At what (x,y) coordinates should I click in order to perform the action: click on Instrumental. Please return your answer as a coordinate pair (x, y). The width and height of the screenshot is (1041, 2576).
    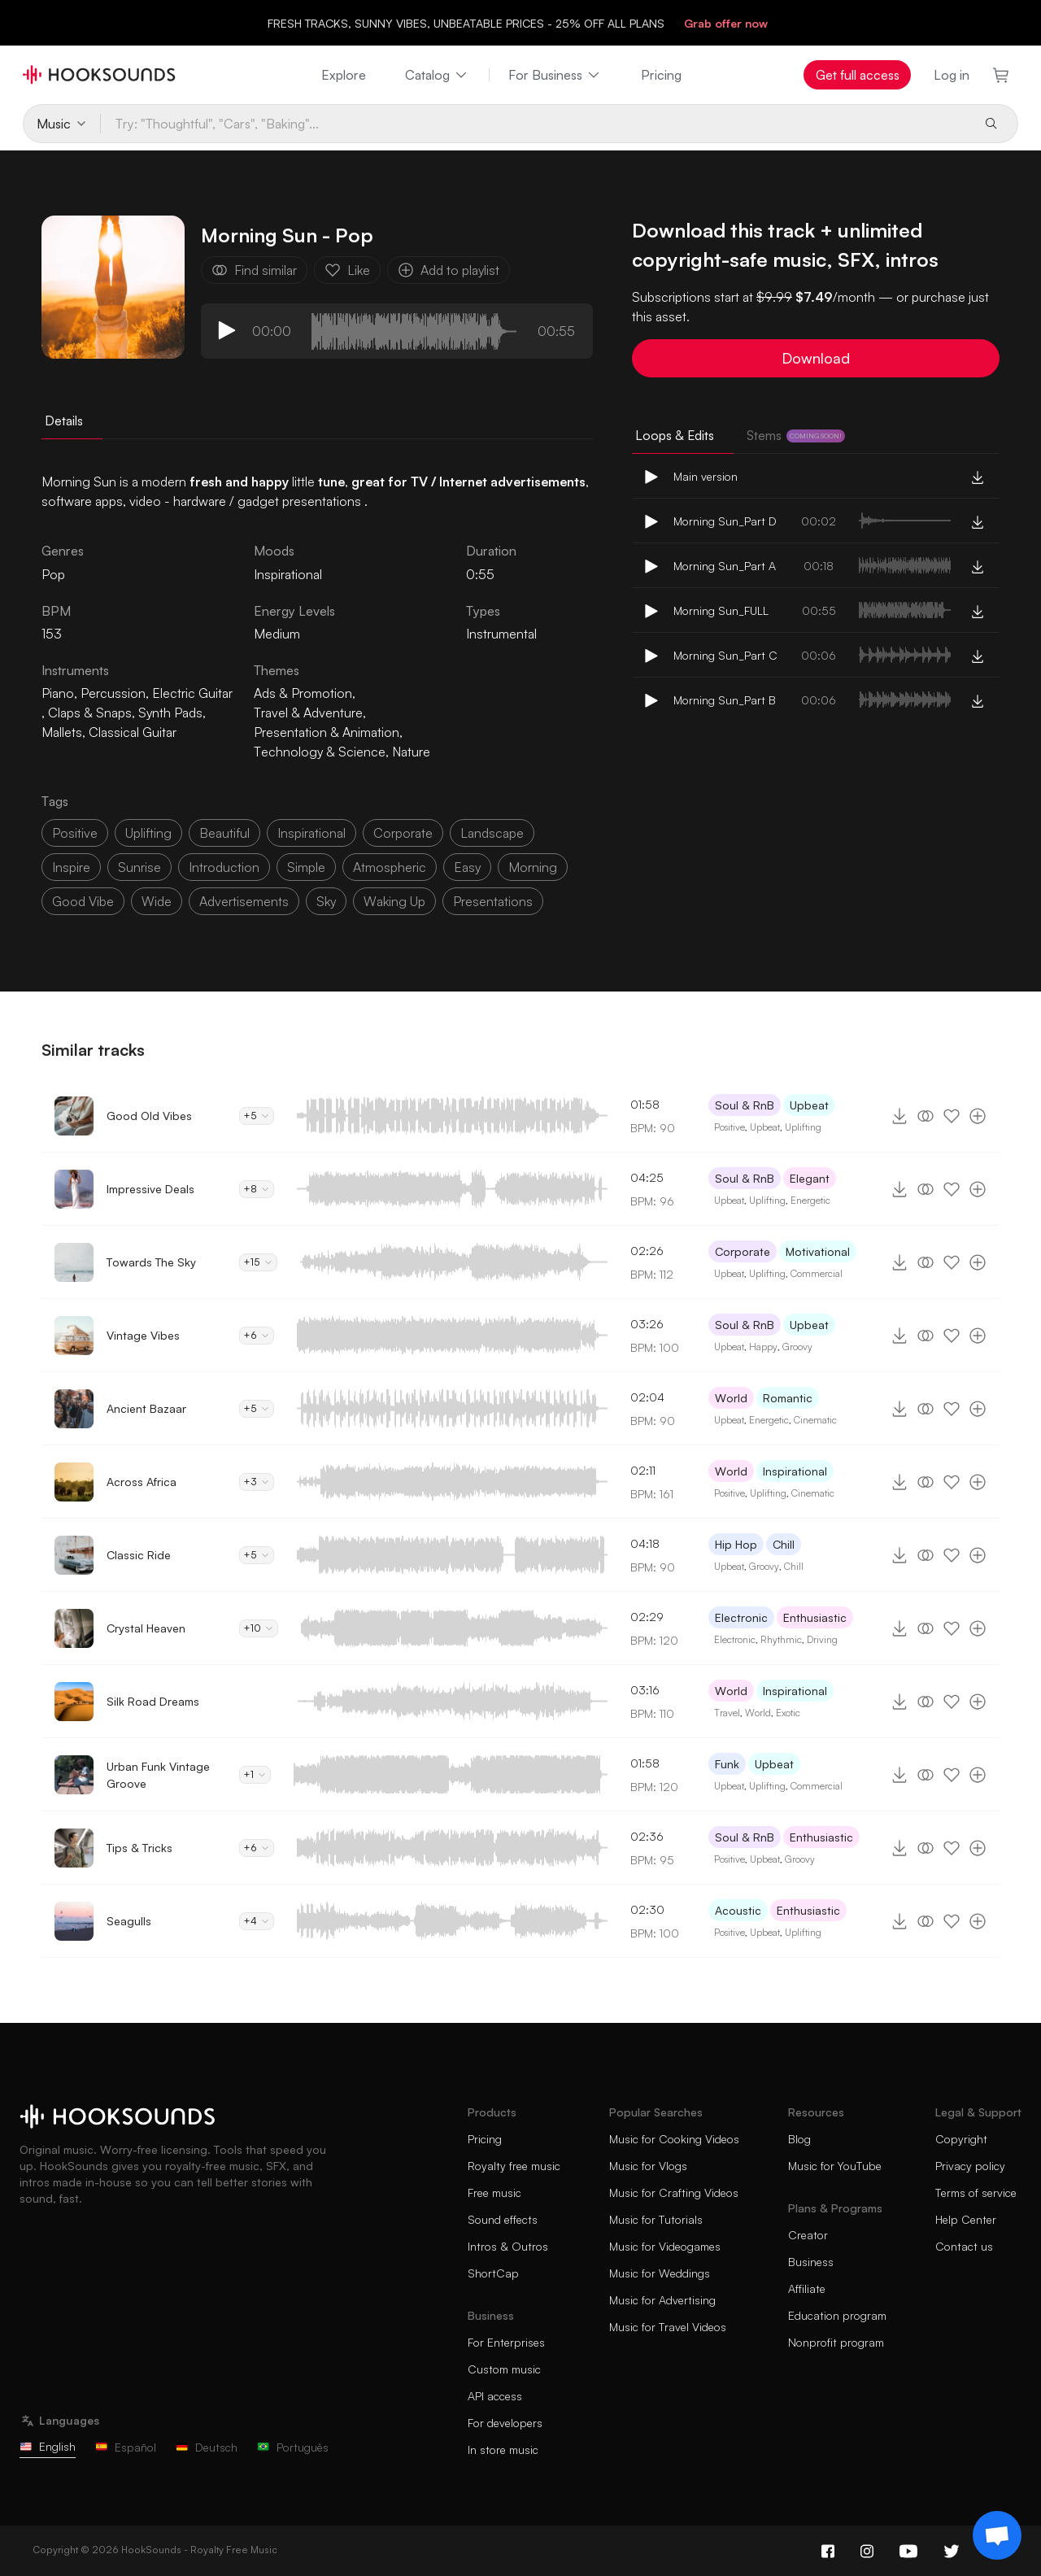
    Looking at the image, I should click on (501, 633).